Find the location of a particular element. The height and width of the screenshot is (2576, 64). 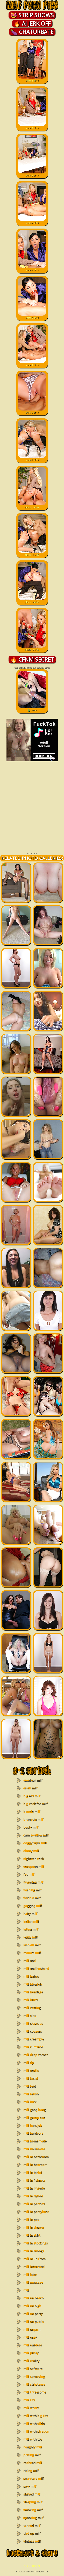

milf striptease is located at coordinates (34, 2384).